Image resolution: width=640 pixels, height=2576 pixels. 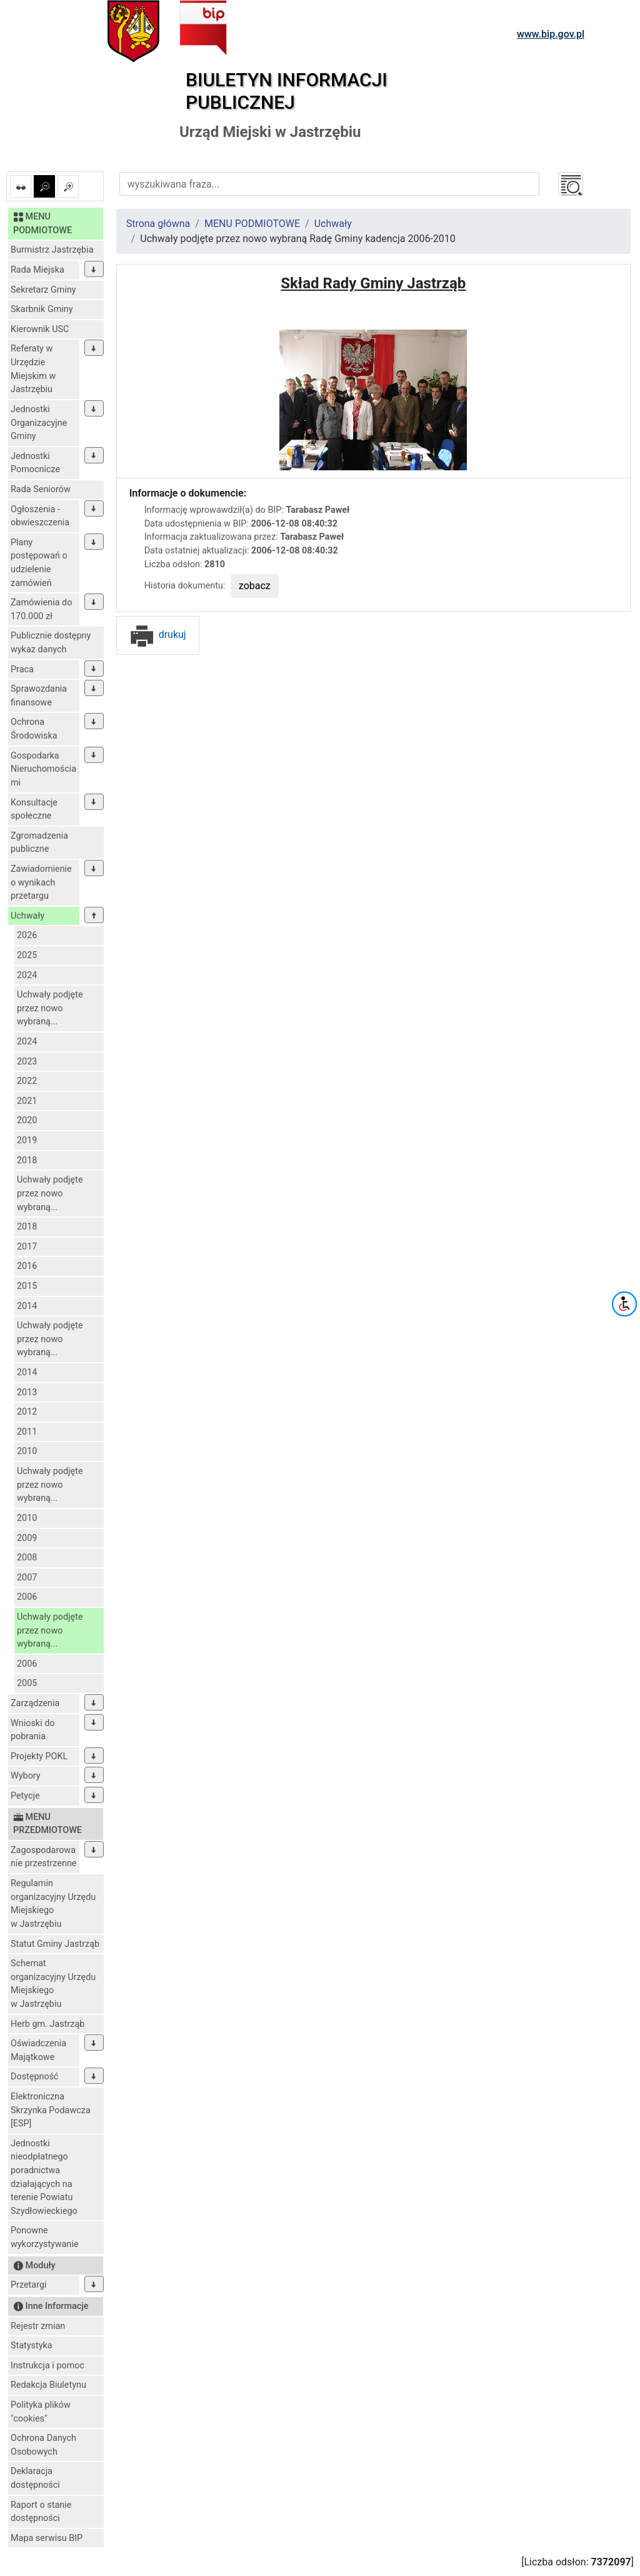 What do you see at coordinates (27, 1432) in the screenshot?
I see `2011` at bounding box center [27, 1432].